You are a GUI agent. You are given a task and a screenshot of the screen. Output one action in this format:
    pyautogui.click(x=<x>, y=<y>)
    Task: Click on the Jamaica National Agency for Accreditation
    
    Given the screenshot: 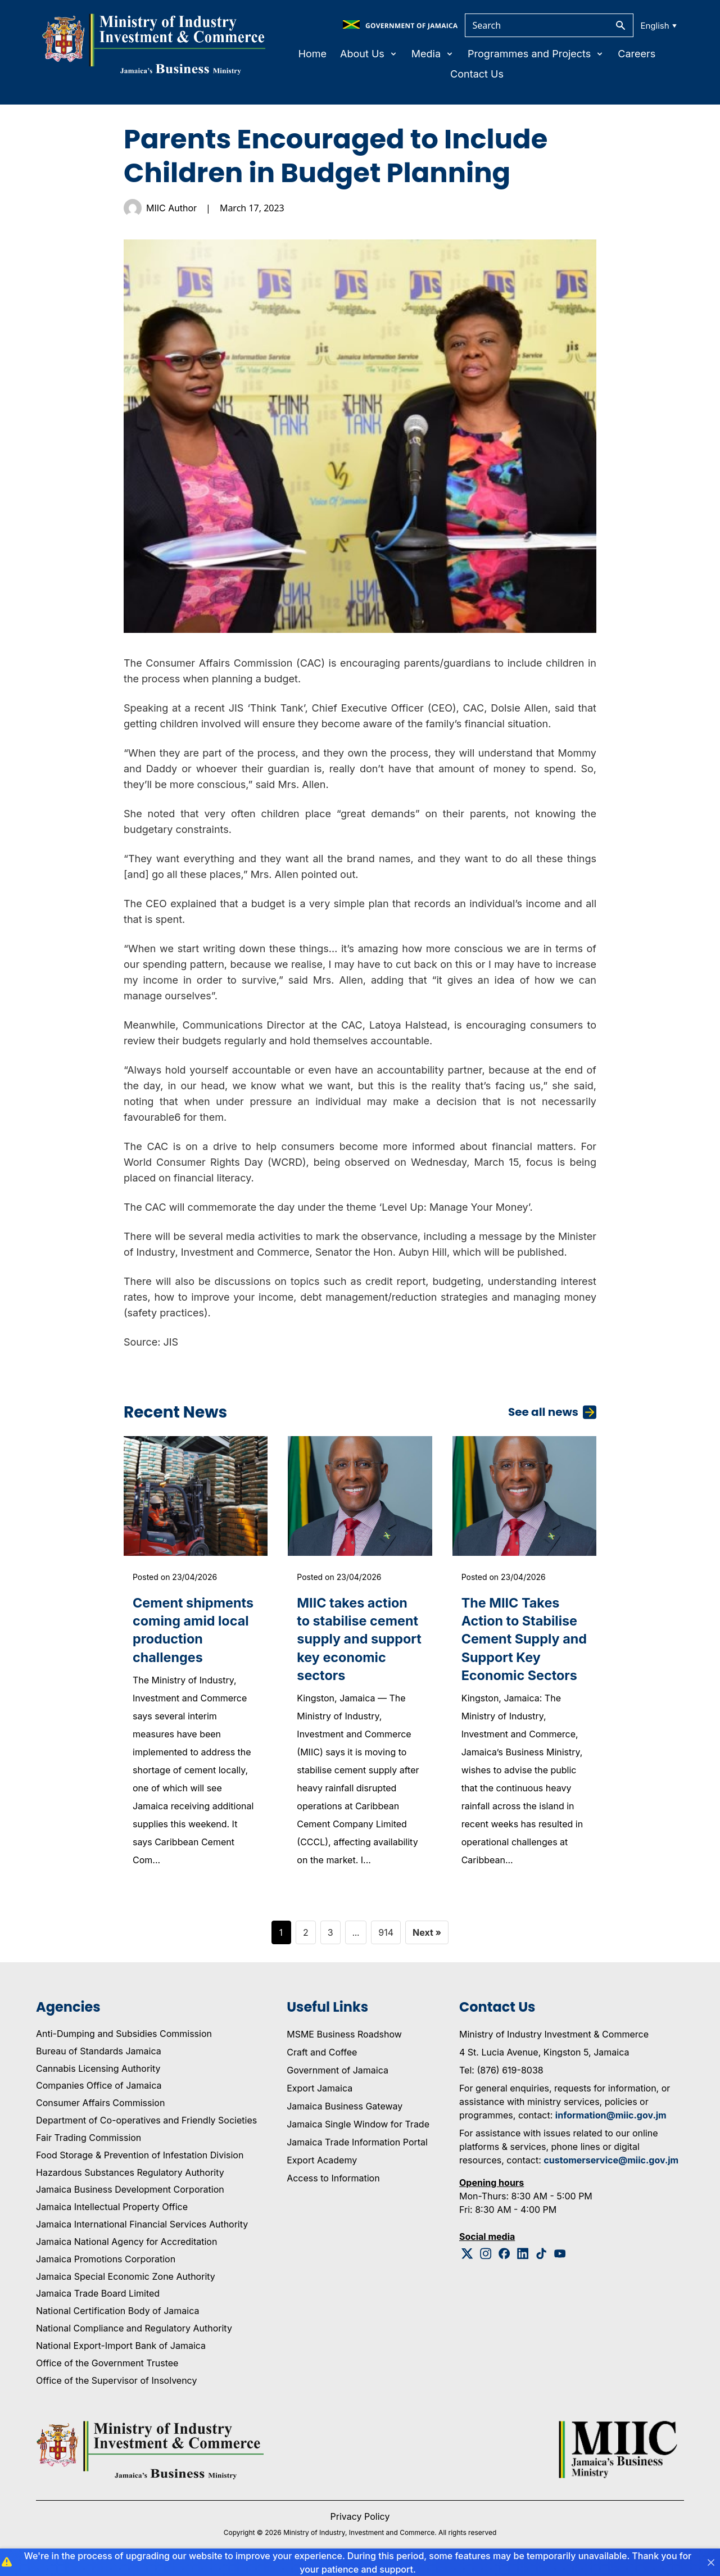 What is the action you would take?
    pyautogui.click(x=126, y=2243)
    